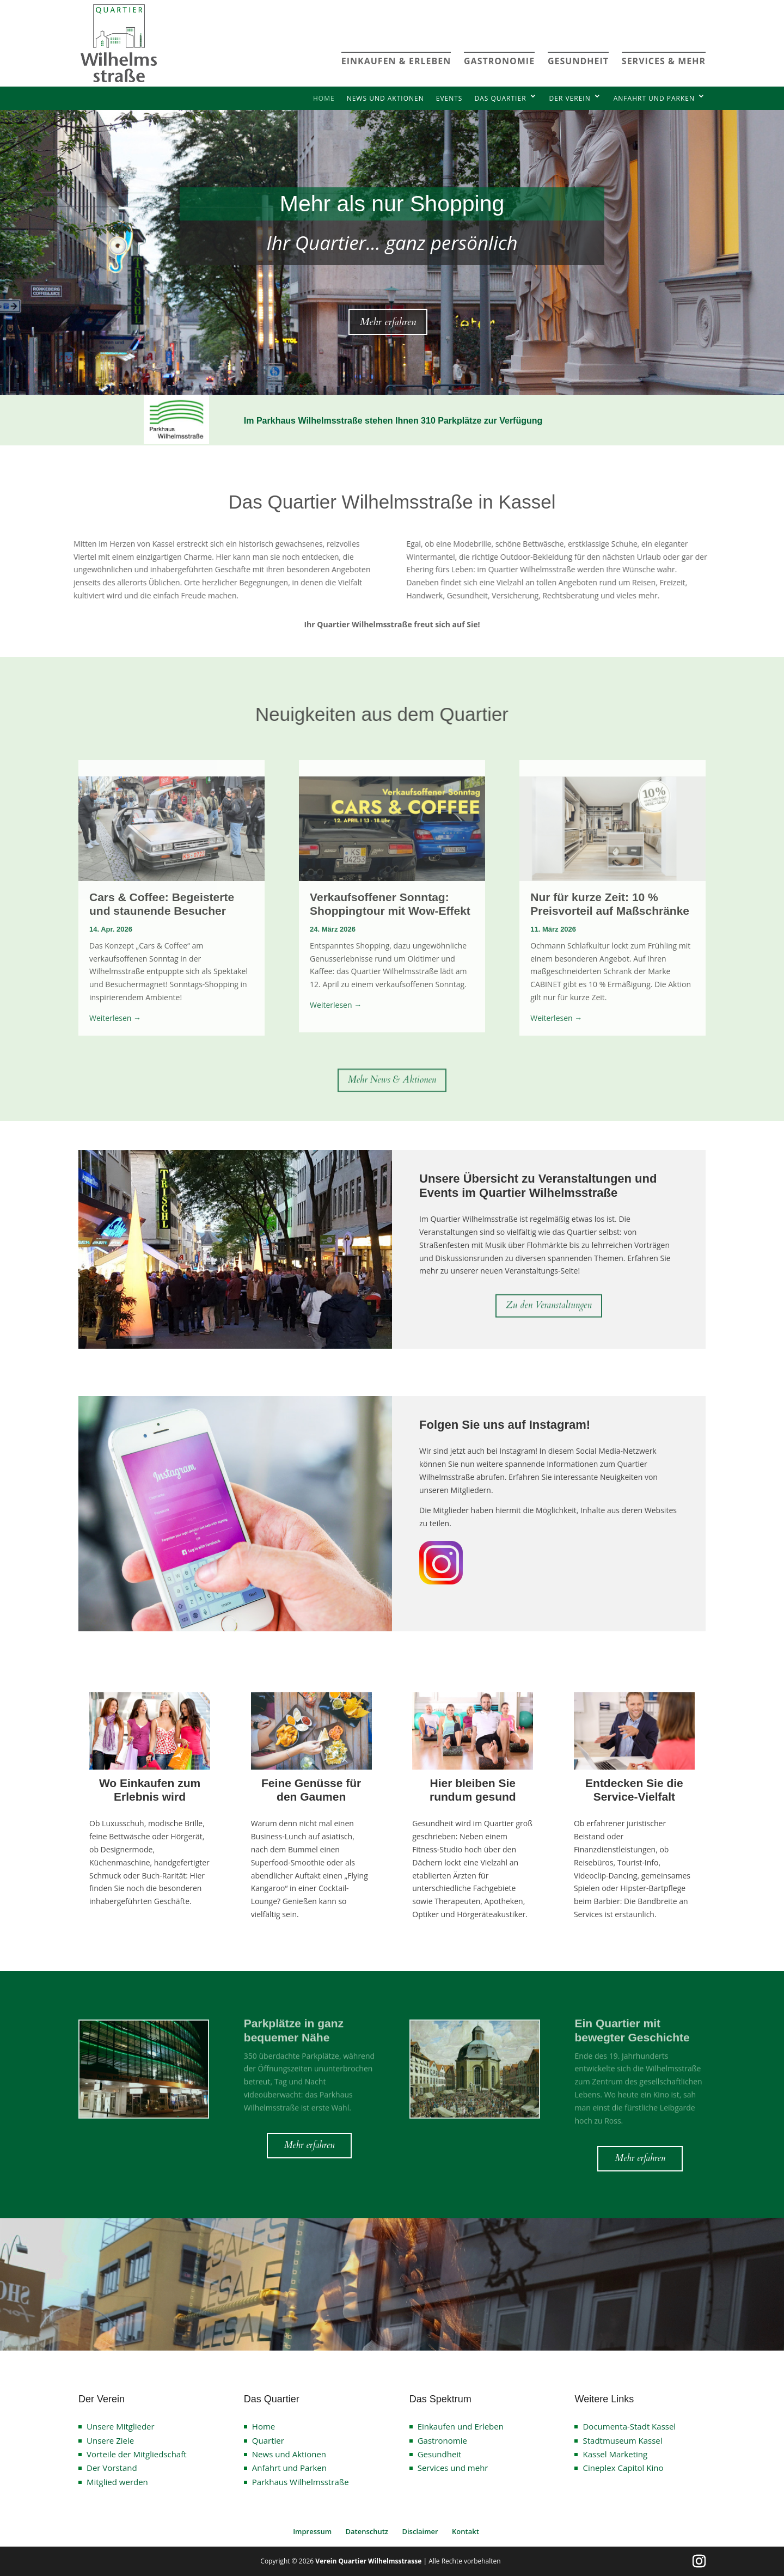 The height and width of the screenshot is (2576, 784). Describe the element at coordinates (137, 2454) in the screenshot. I see `Vorteile der Mitgliedschaft` at that location.